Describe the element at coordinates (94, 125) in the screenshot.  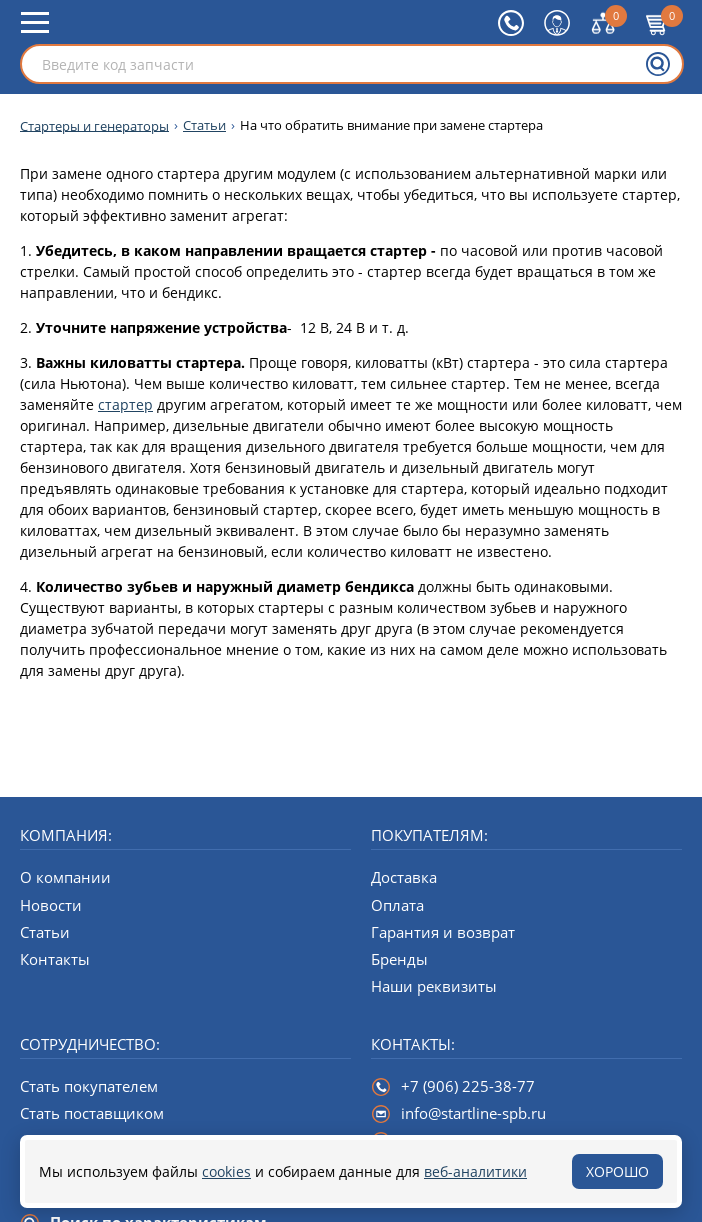
I see `Стартеры и генераторы` at that location.